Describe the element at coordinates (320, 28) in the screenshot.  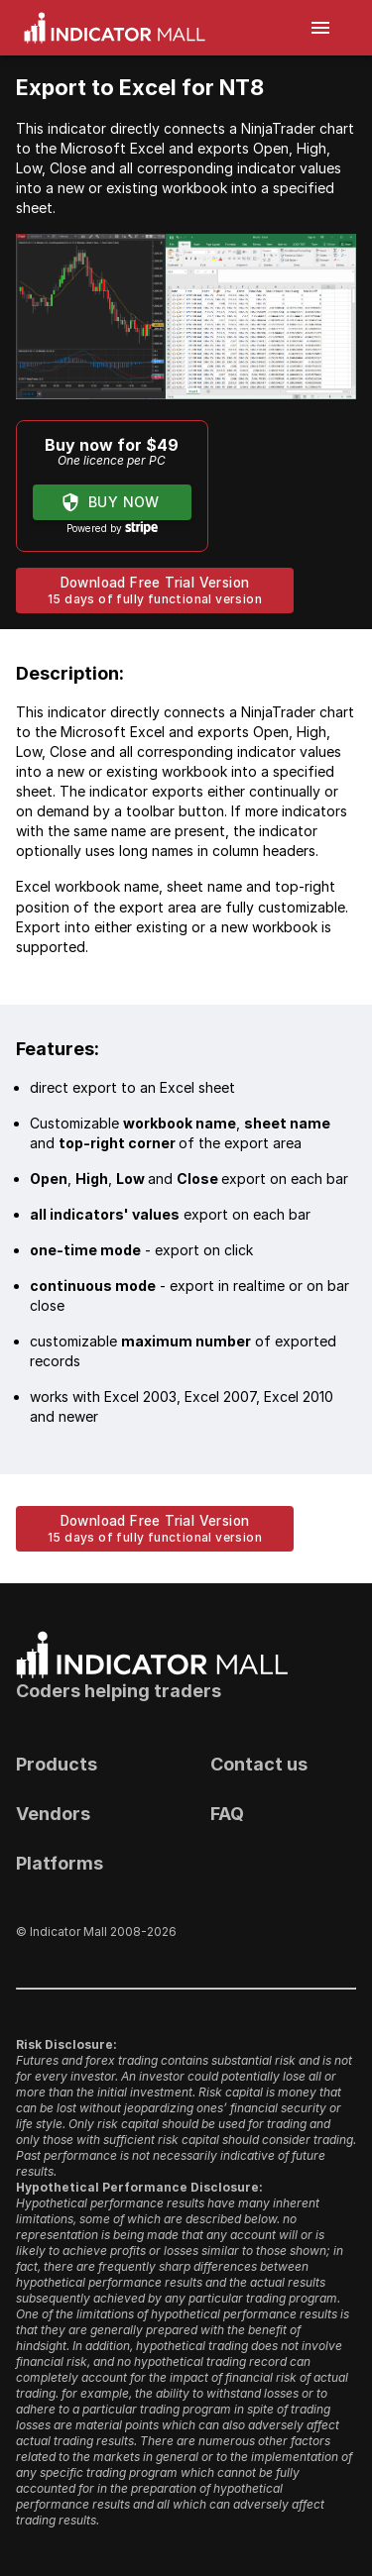
I see `[open drawer]` at that location.